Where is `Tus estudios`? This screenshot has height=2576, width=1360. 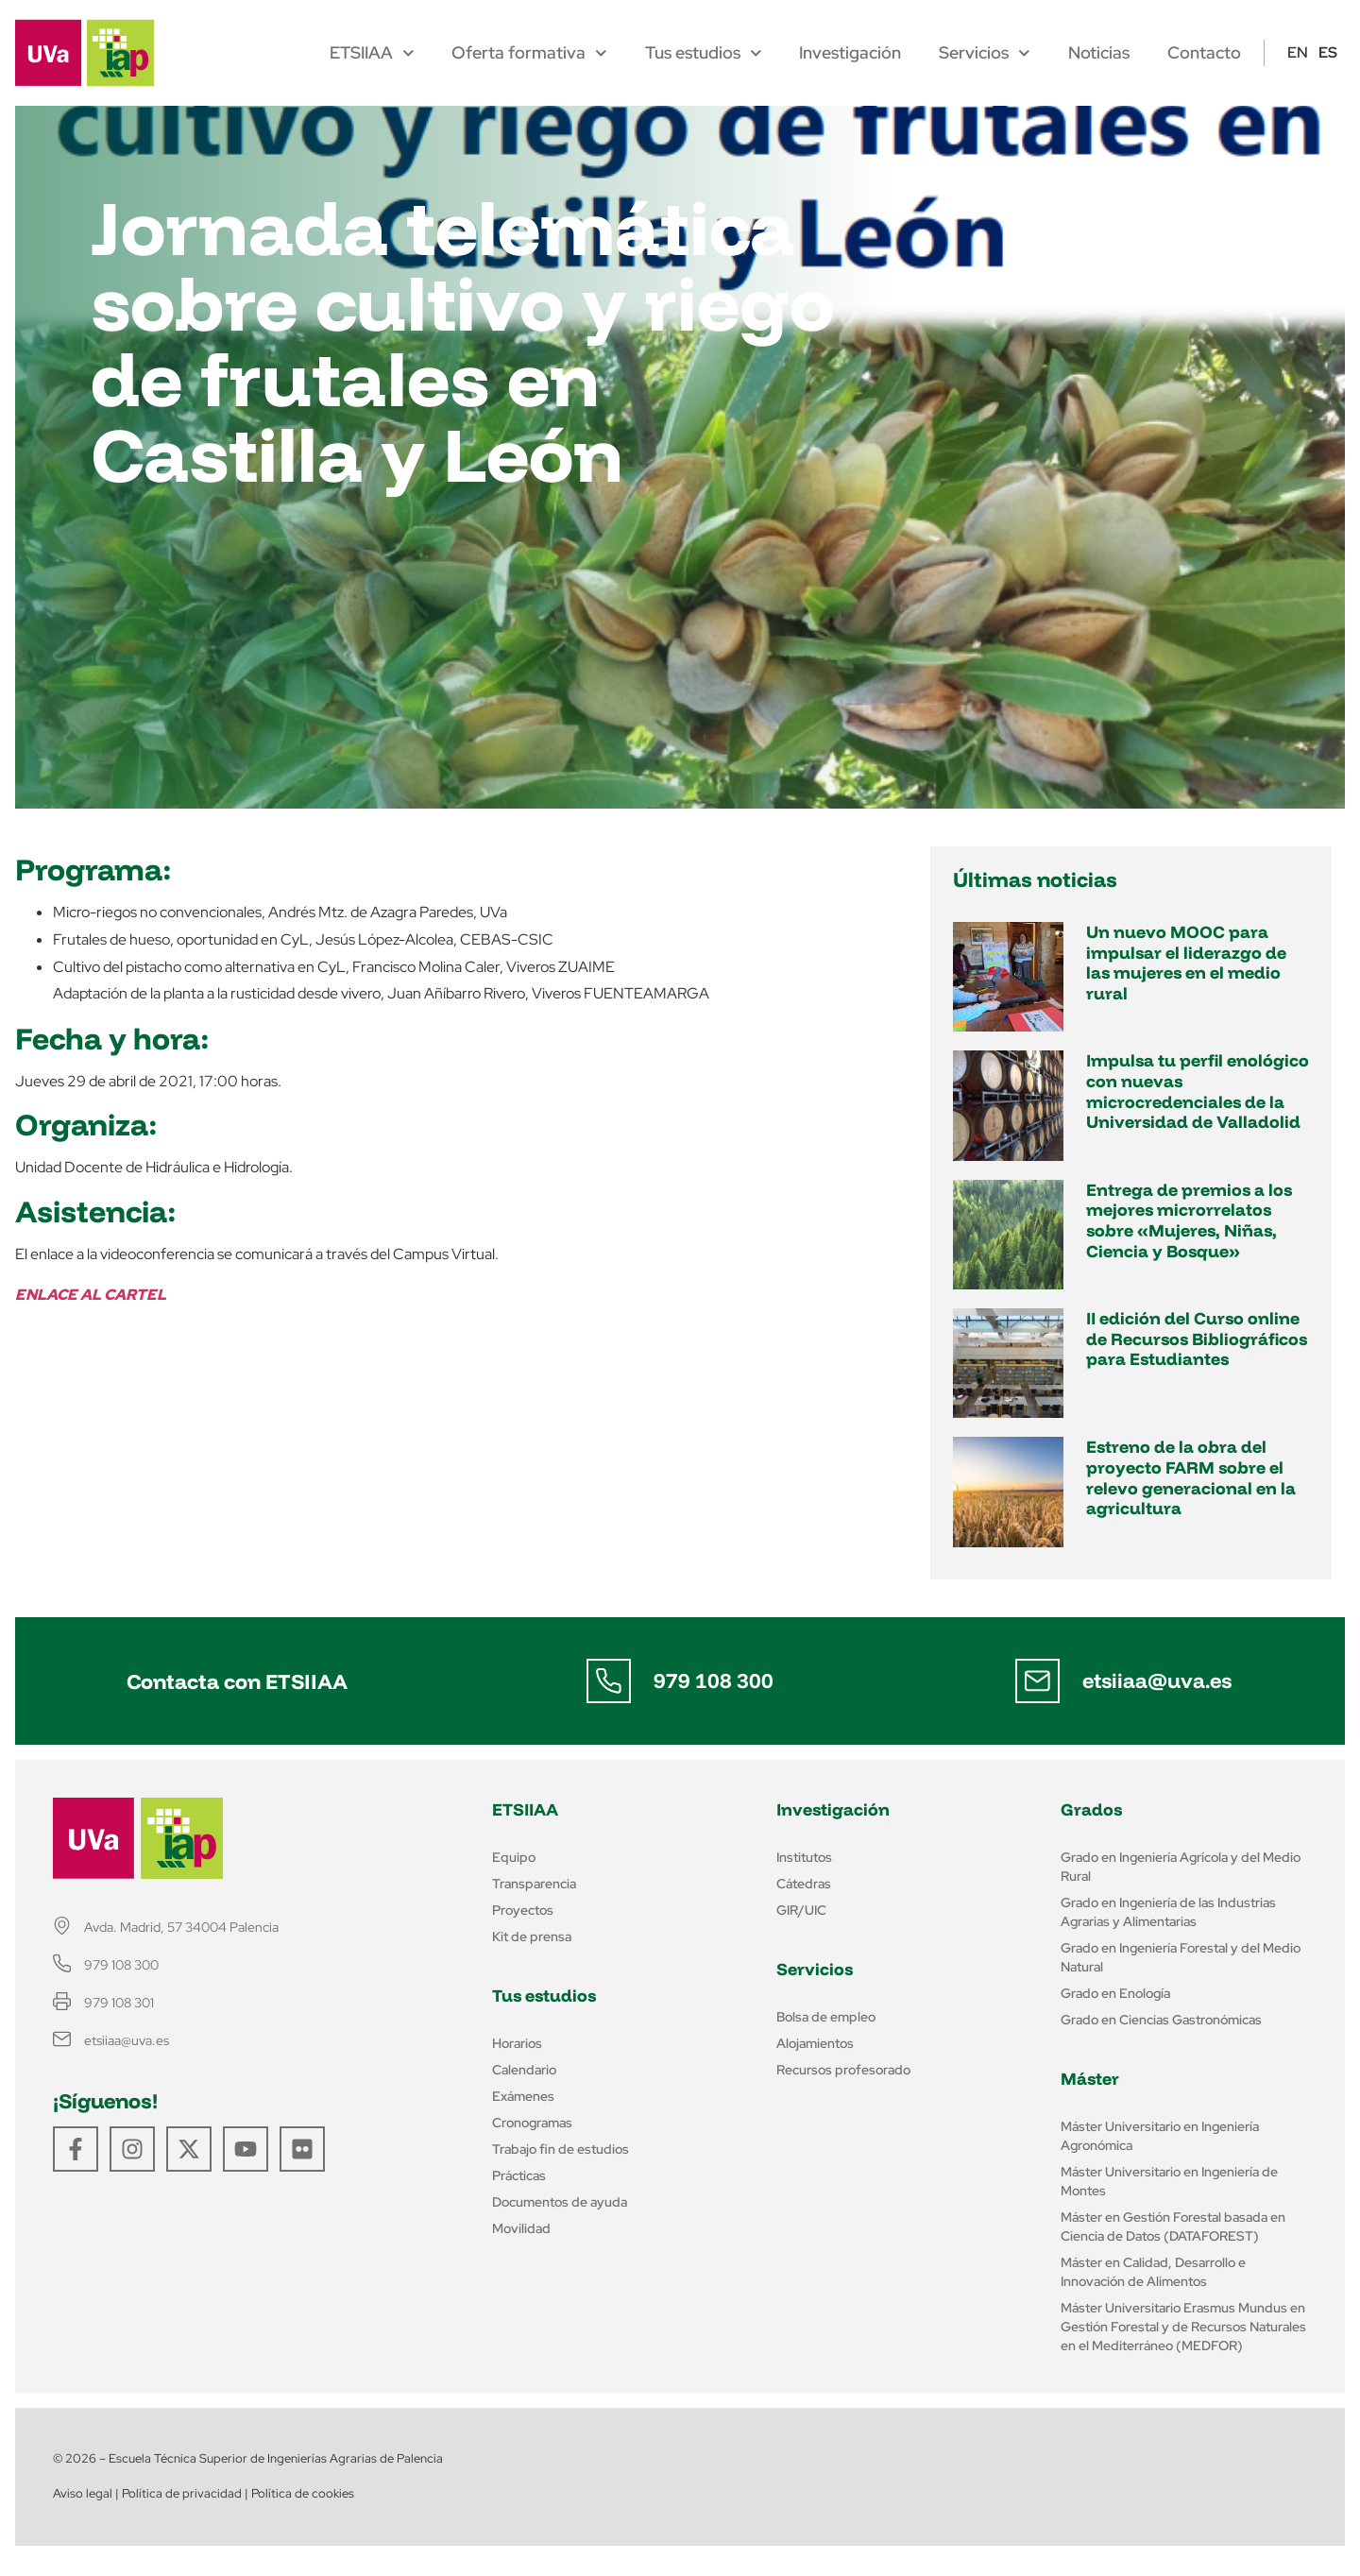 Tus estudios is located at coordinates (703, 52).